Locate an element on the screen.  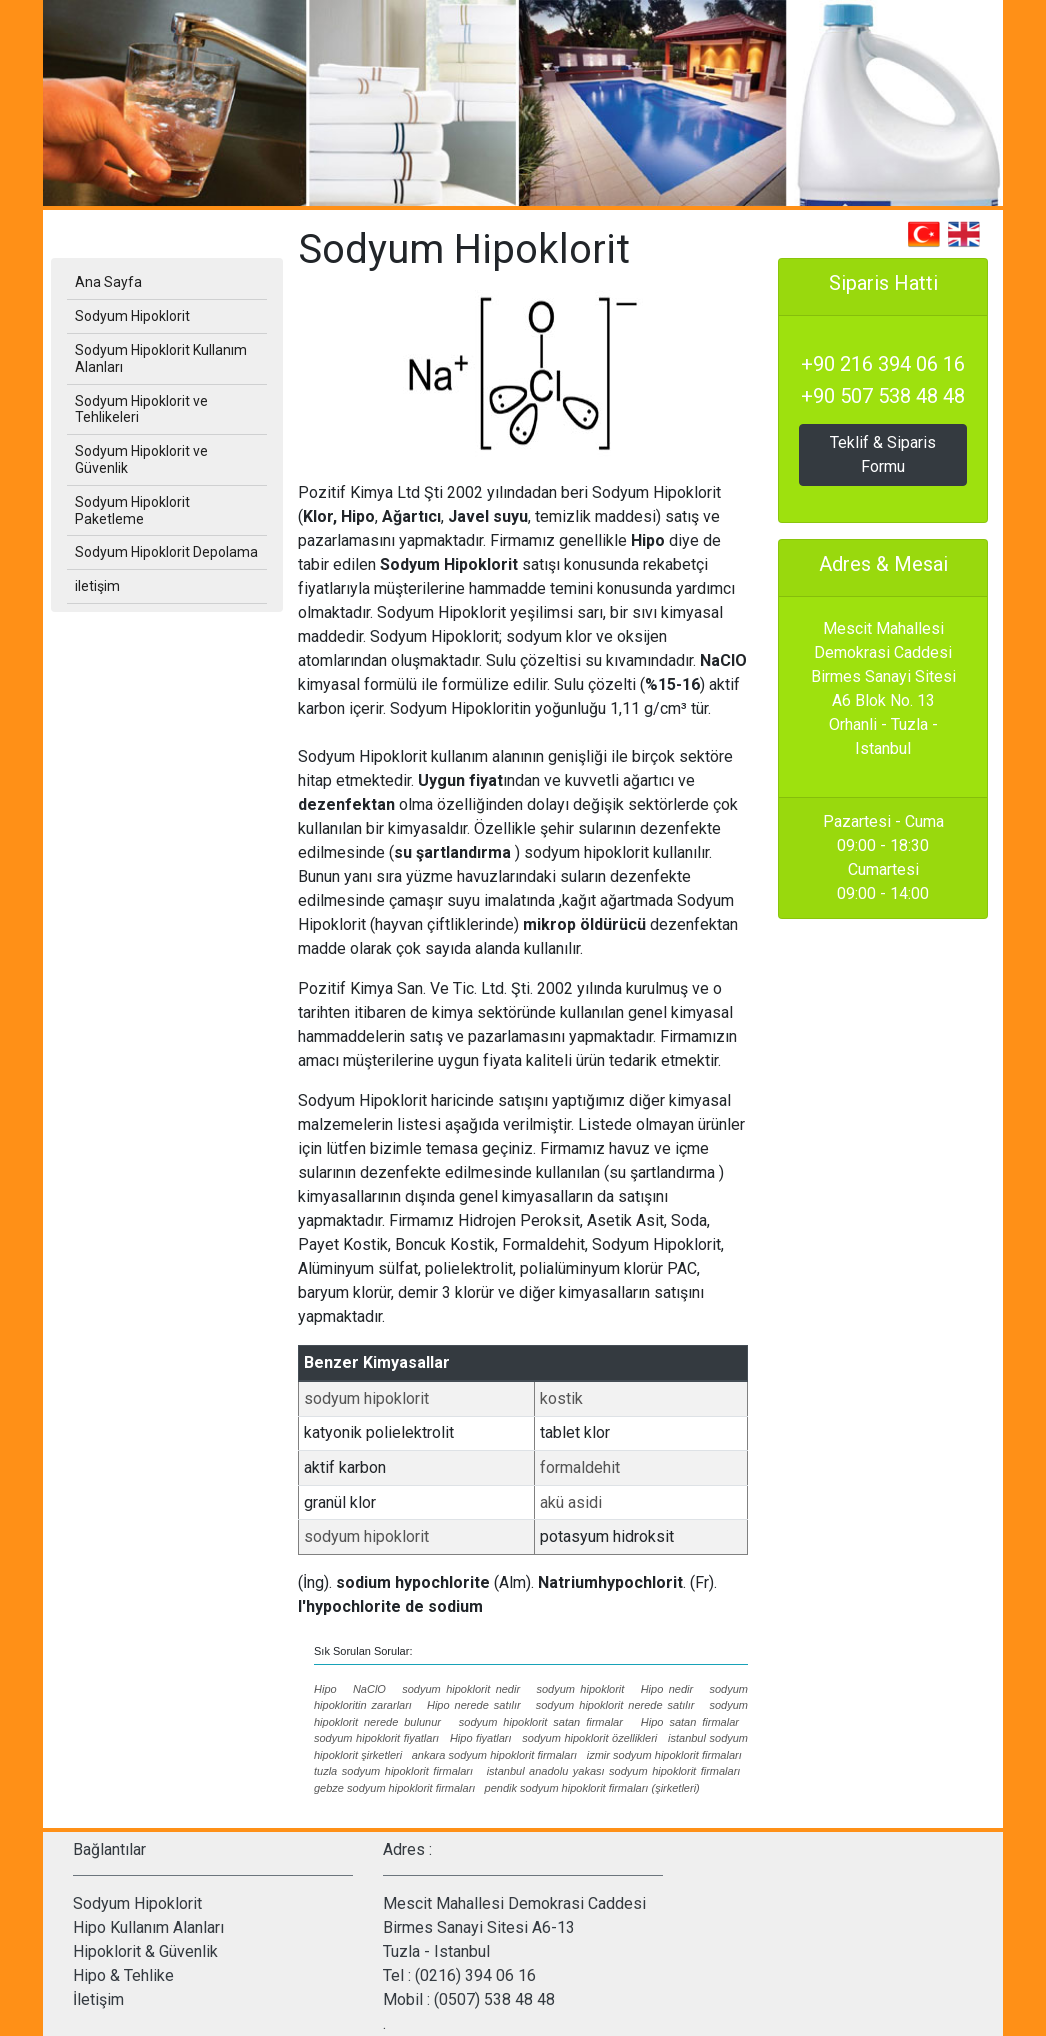
Ana Sayfa is located at coordinates (108, 282).